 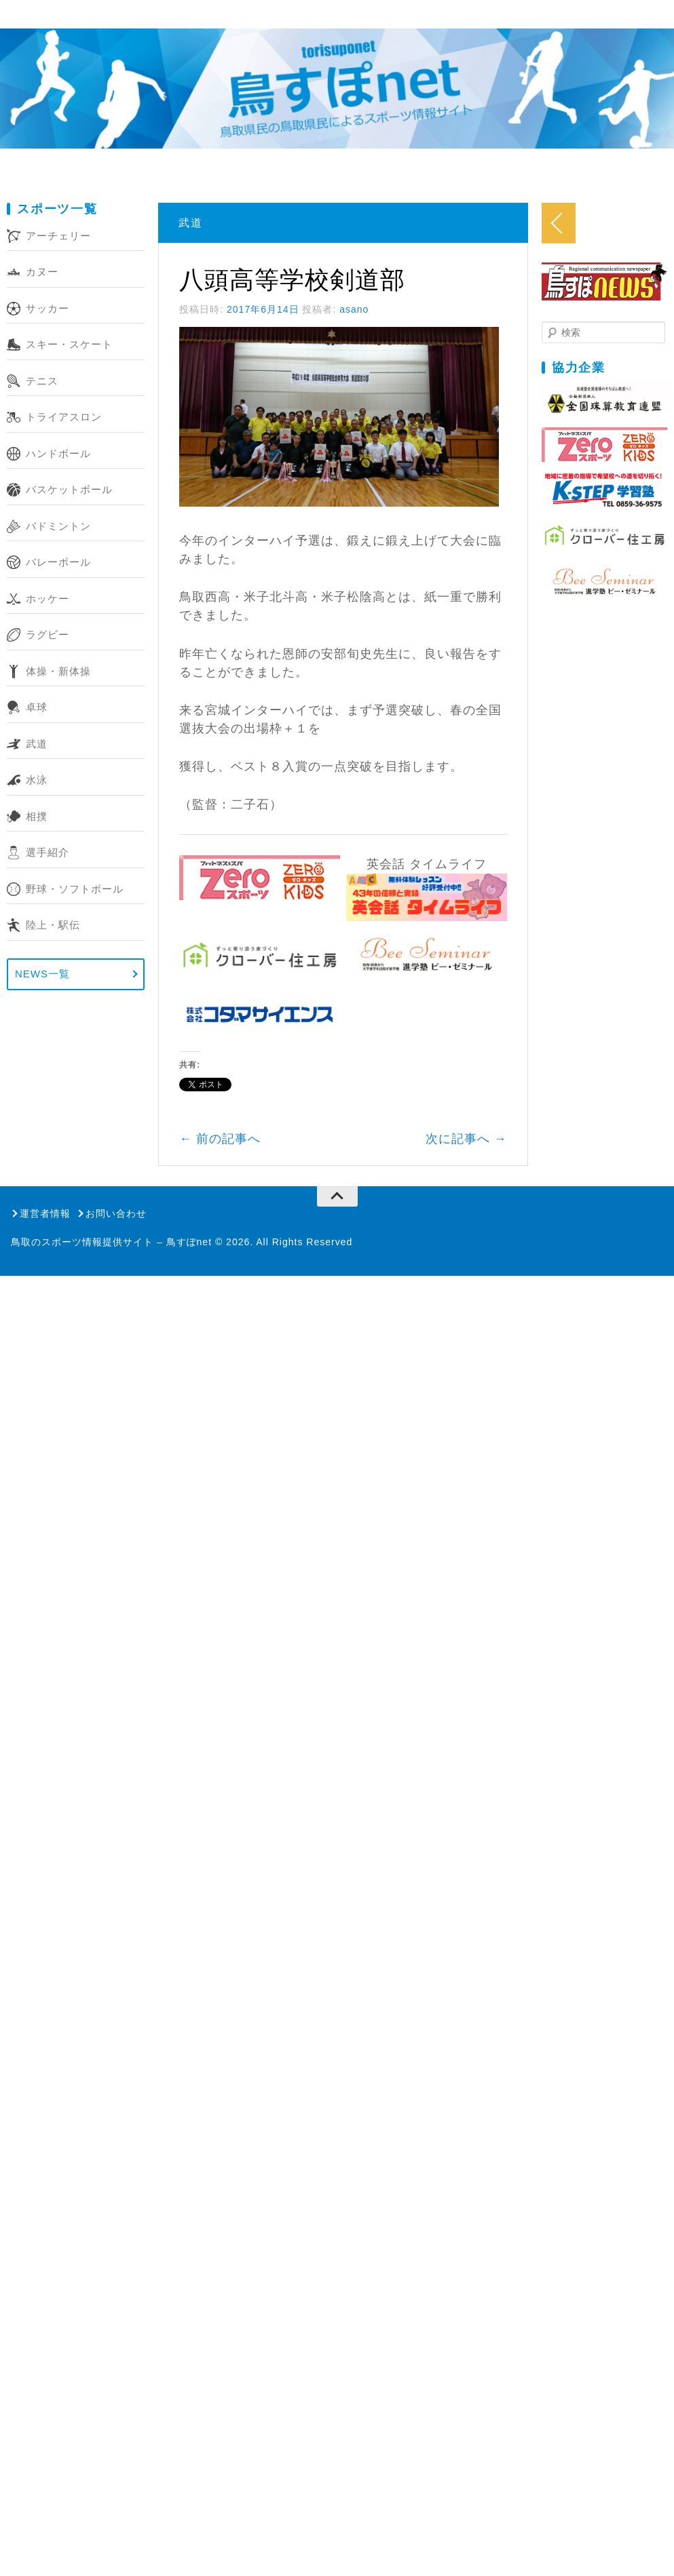 What do you see at coordinates (45, 1264) in the screenshot?
I see `運営者情報` at bounding box center [45, 1264].